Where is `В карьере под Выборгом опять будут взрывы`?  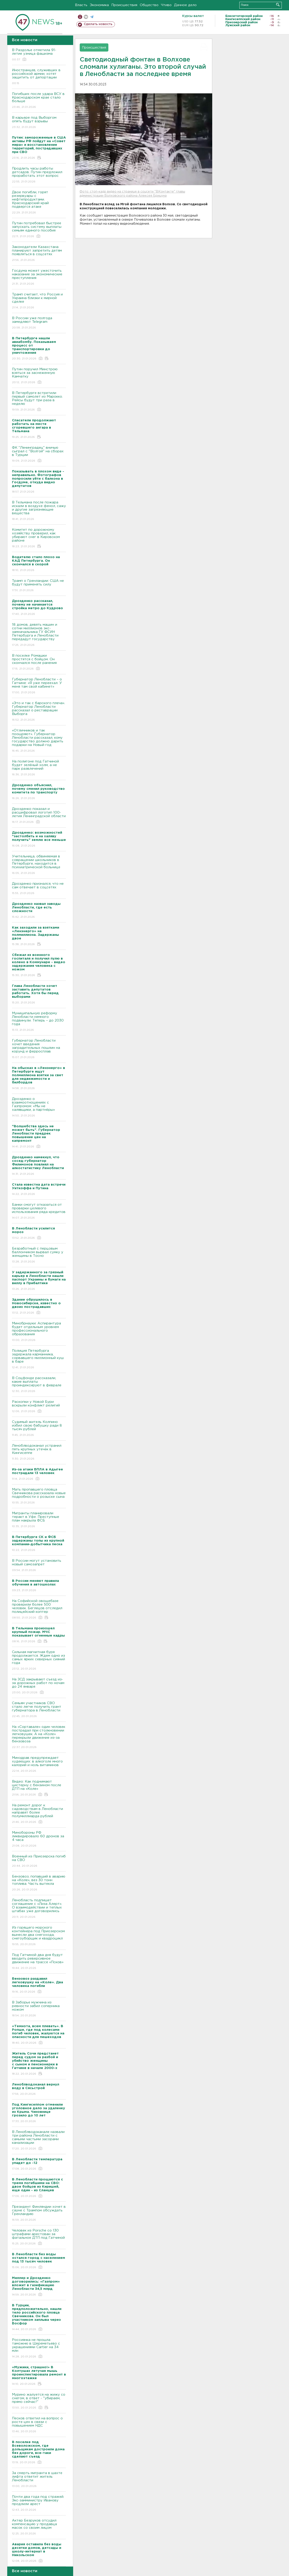 В карьере под Выборгом опять будут взрывы is located at coordinates (39, 122).